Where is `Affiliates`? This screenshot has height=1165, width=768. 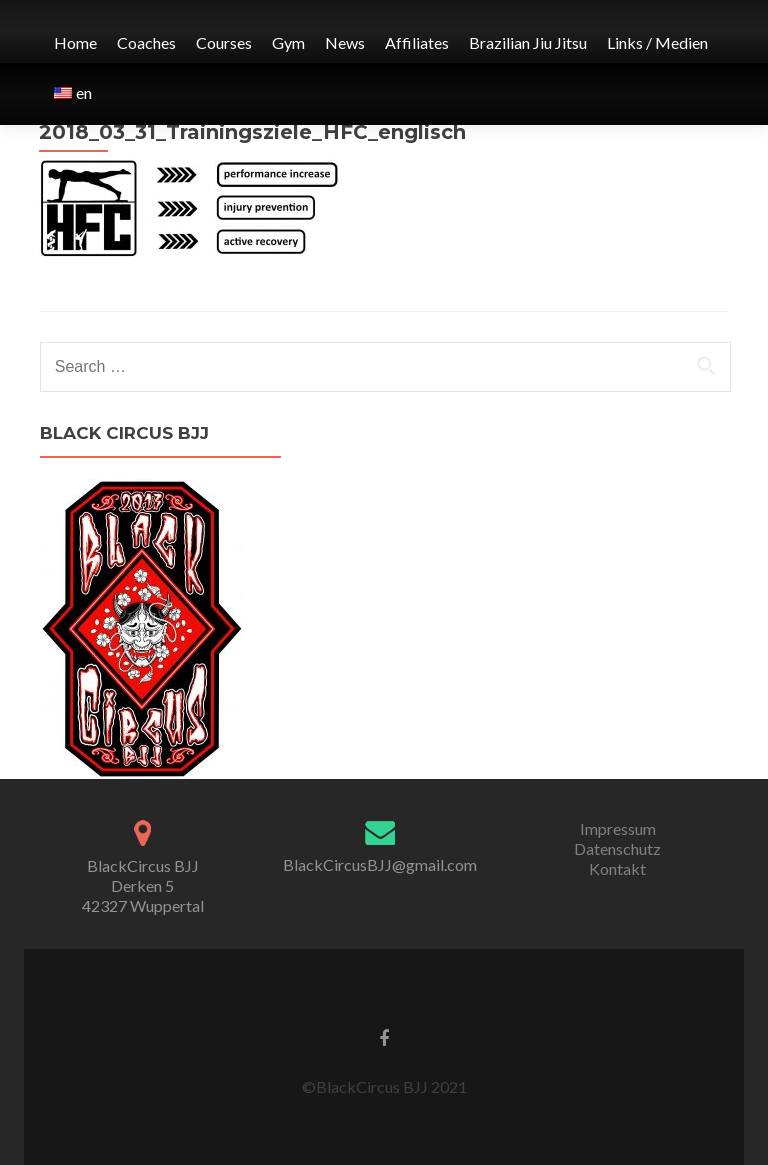
Affiliates is located at coordinates (417, 42).